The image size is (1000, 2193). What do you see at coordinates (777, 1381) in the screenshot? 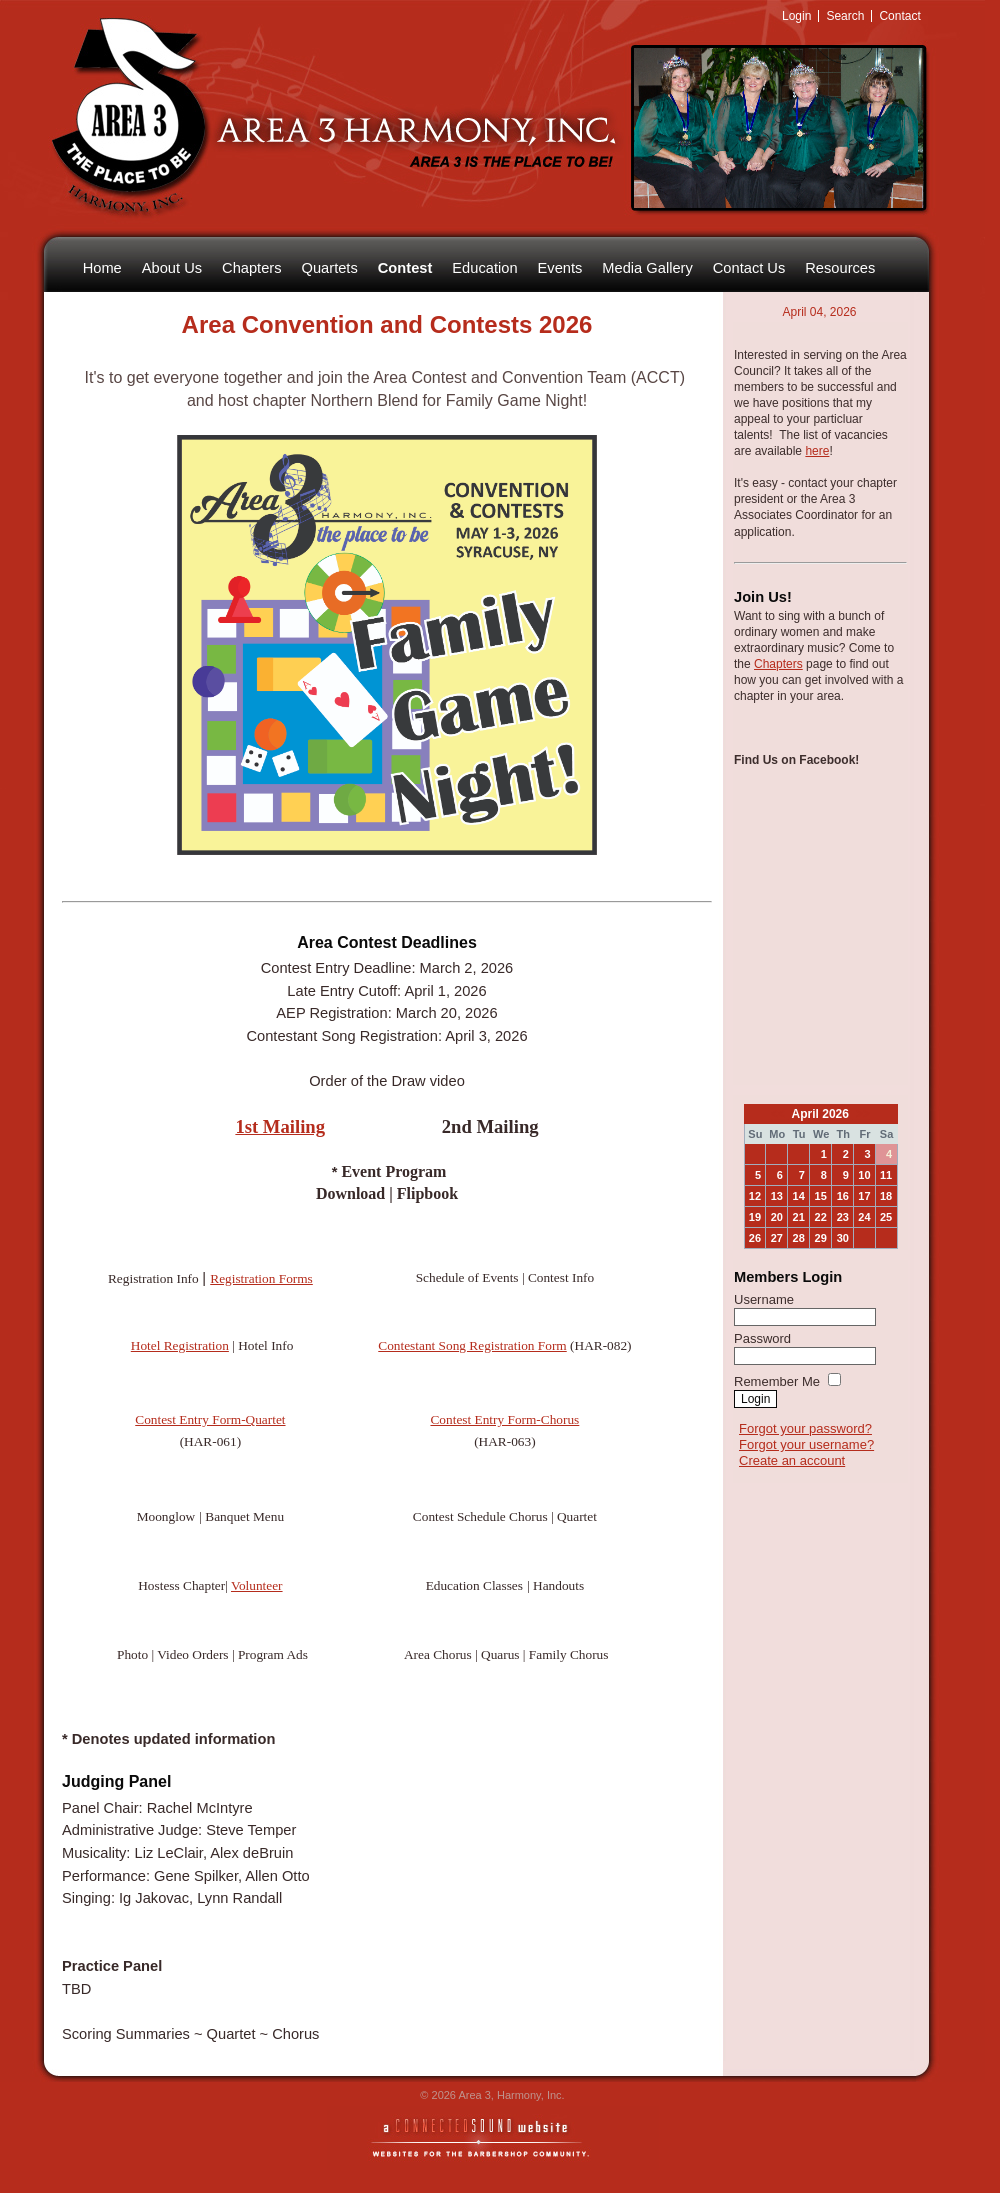
I see `Remember Me` at bounding box center [777, 1381].